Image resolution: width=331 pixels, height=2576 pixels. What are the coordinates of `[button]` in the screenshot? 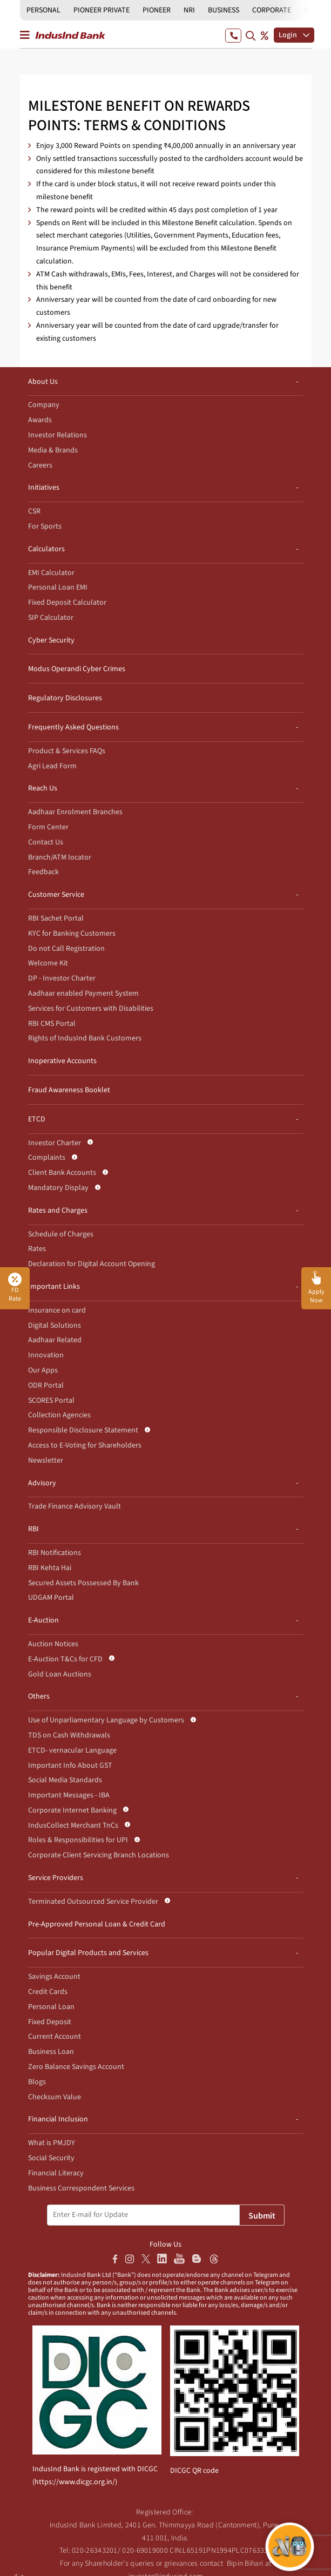 It's located at (316, 1288).